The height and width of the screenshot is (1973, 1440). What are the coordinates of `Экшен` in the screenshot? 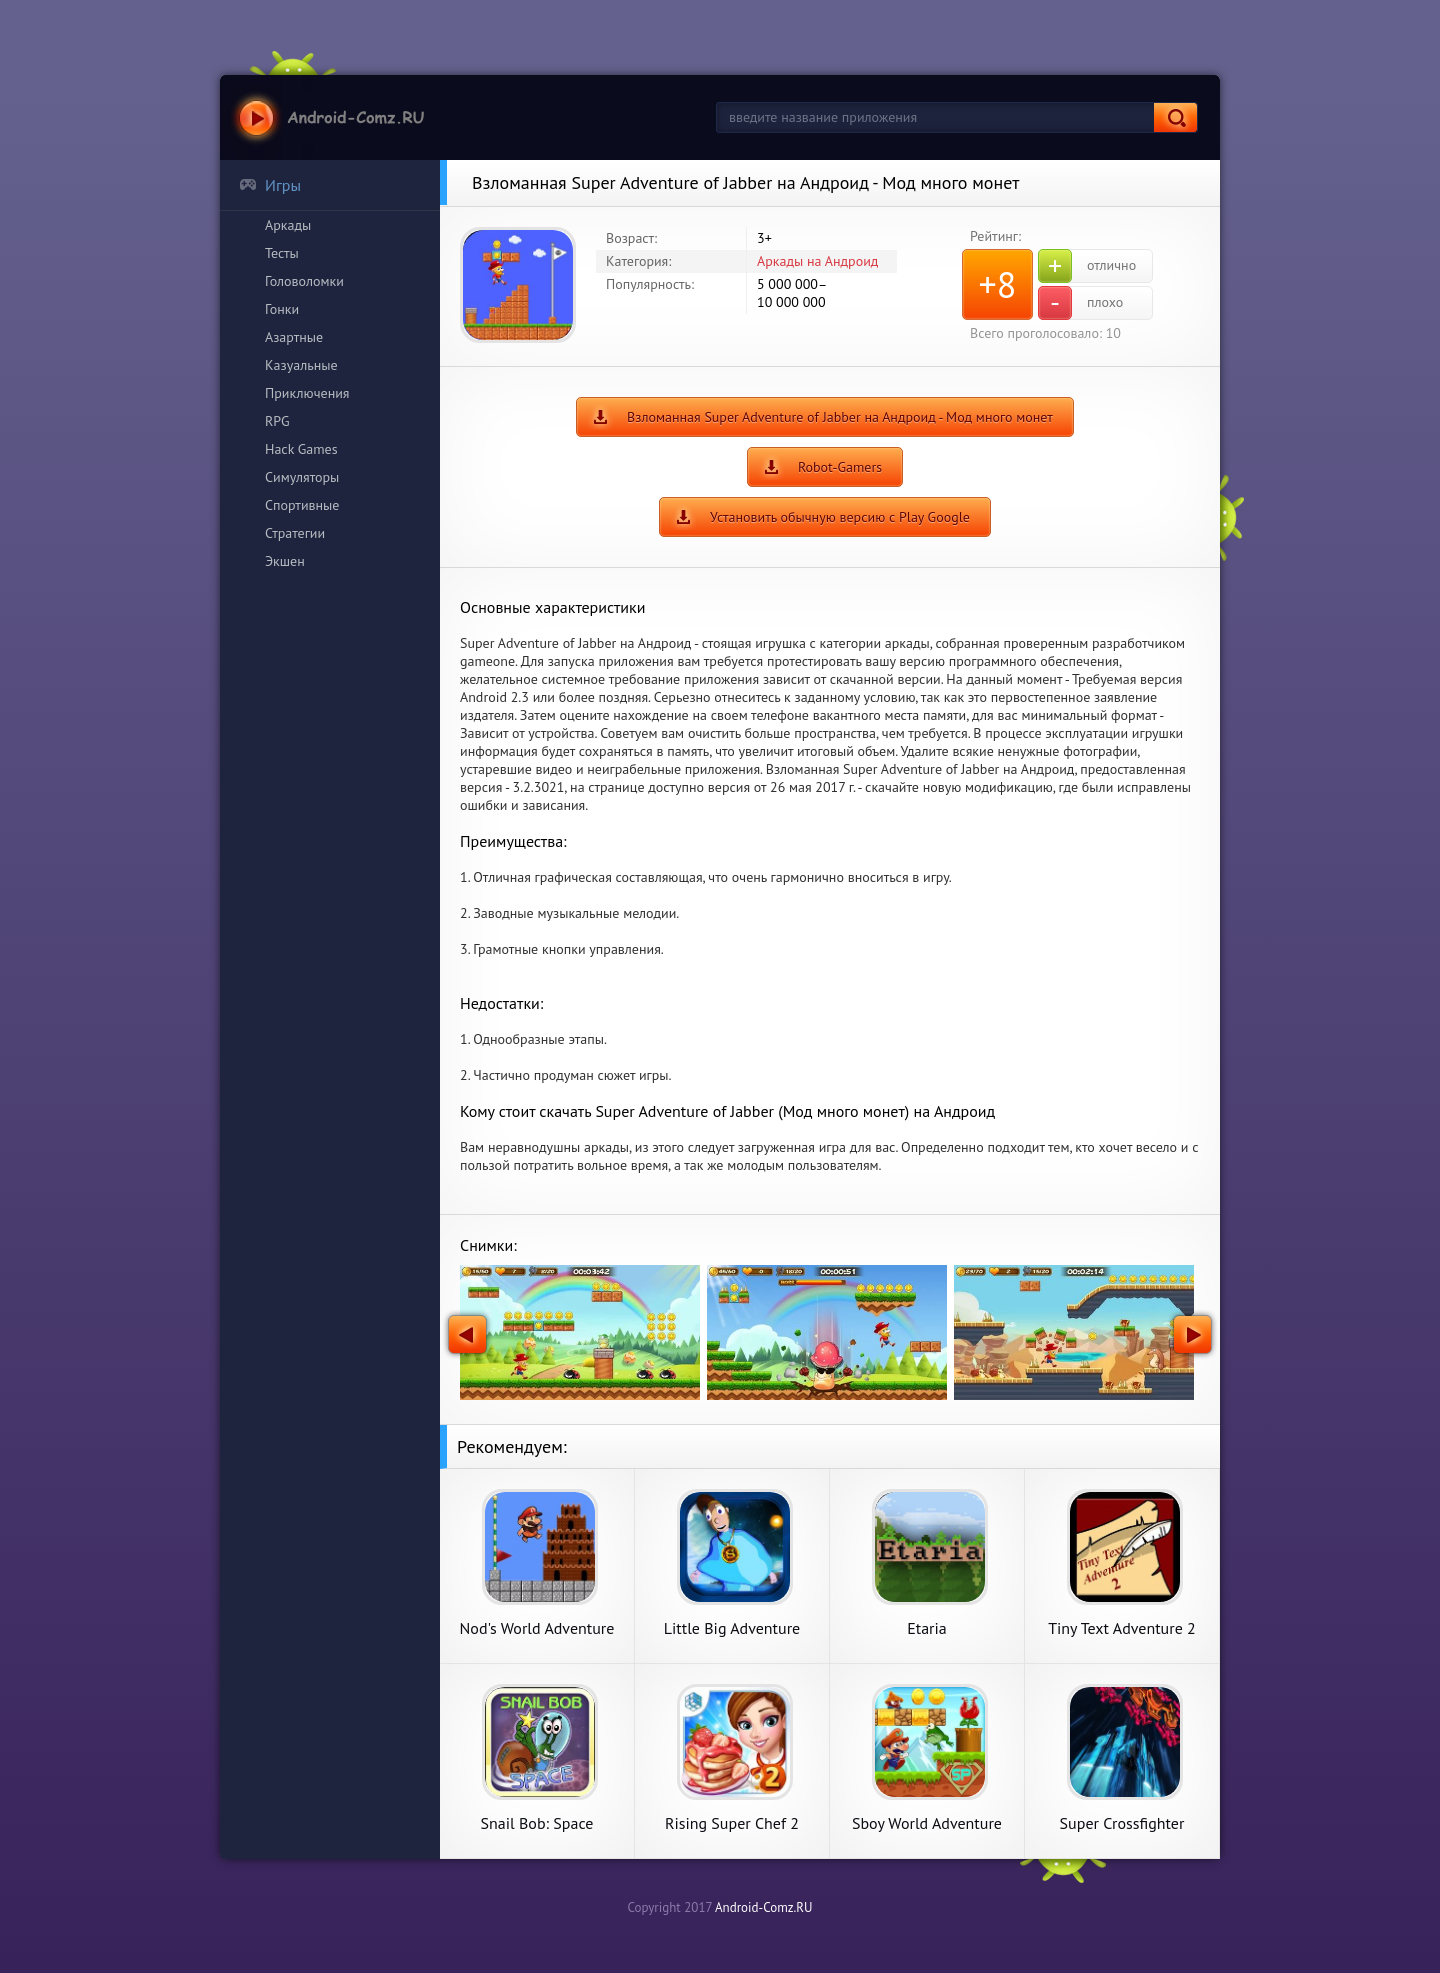 It's located at (285, 561).